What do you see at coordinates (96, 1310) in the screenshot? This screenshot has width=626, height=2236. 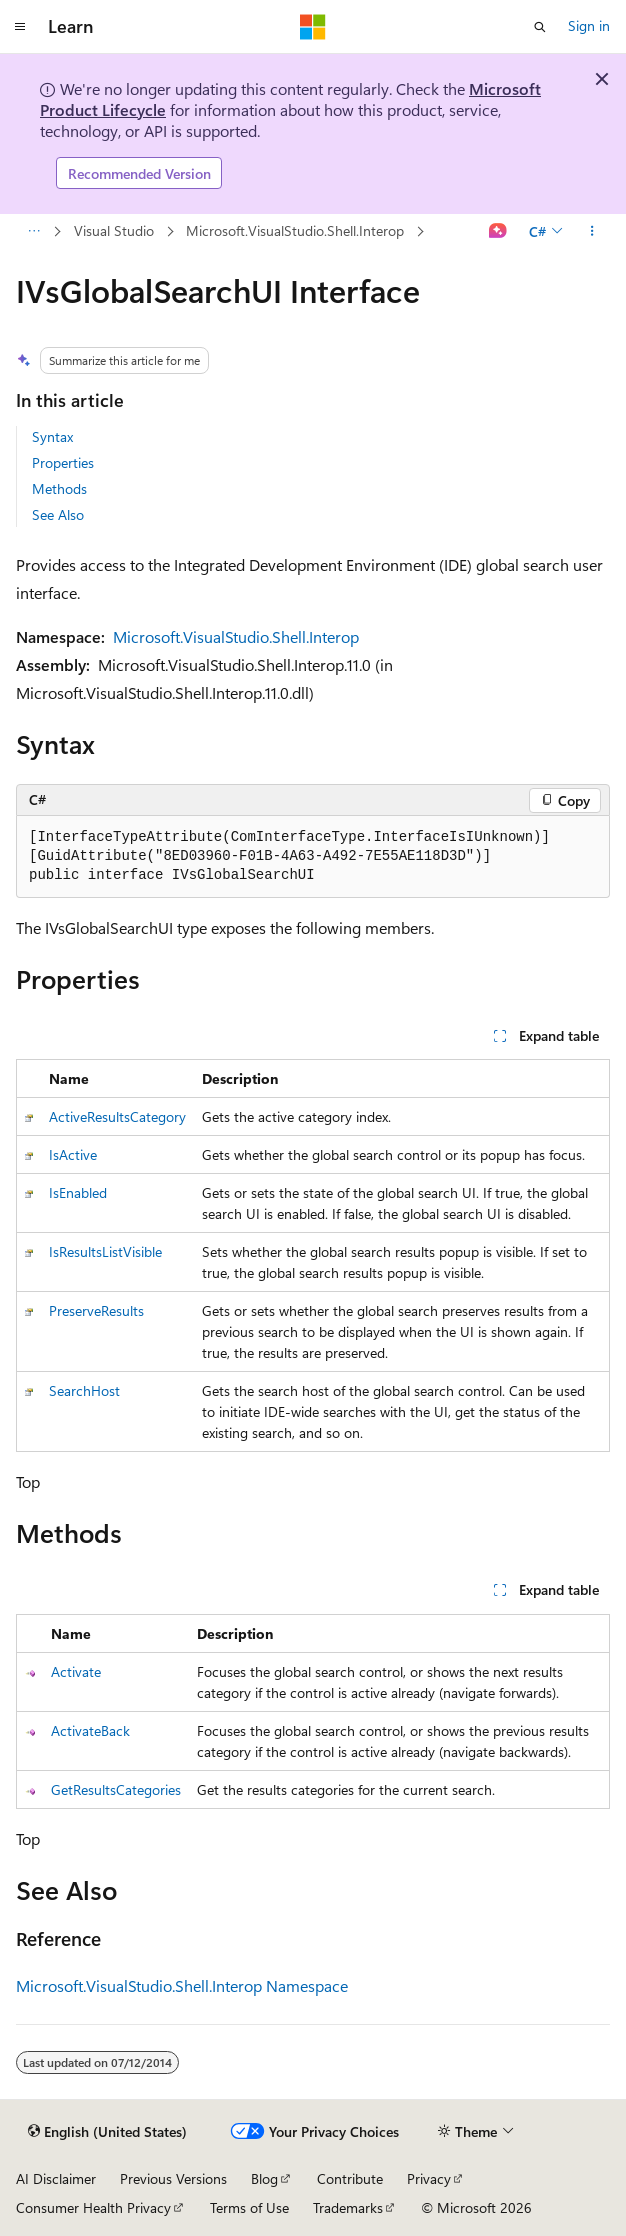 I see `PreserveResults` at bounding box center [96, 1310].